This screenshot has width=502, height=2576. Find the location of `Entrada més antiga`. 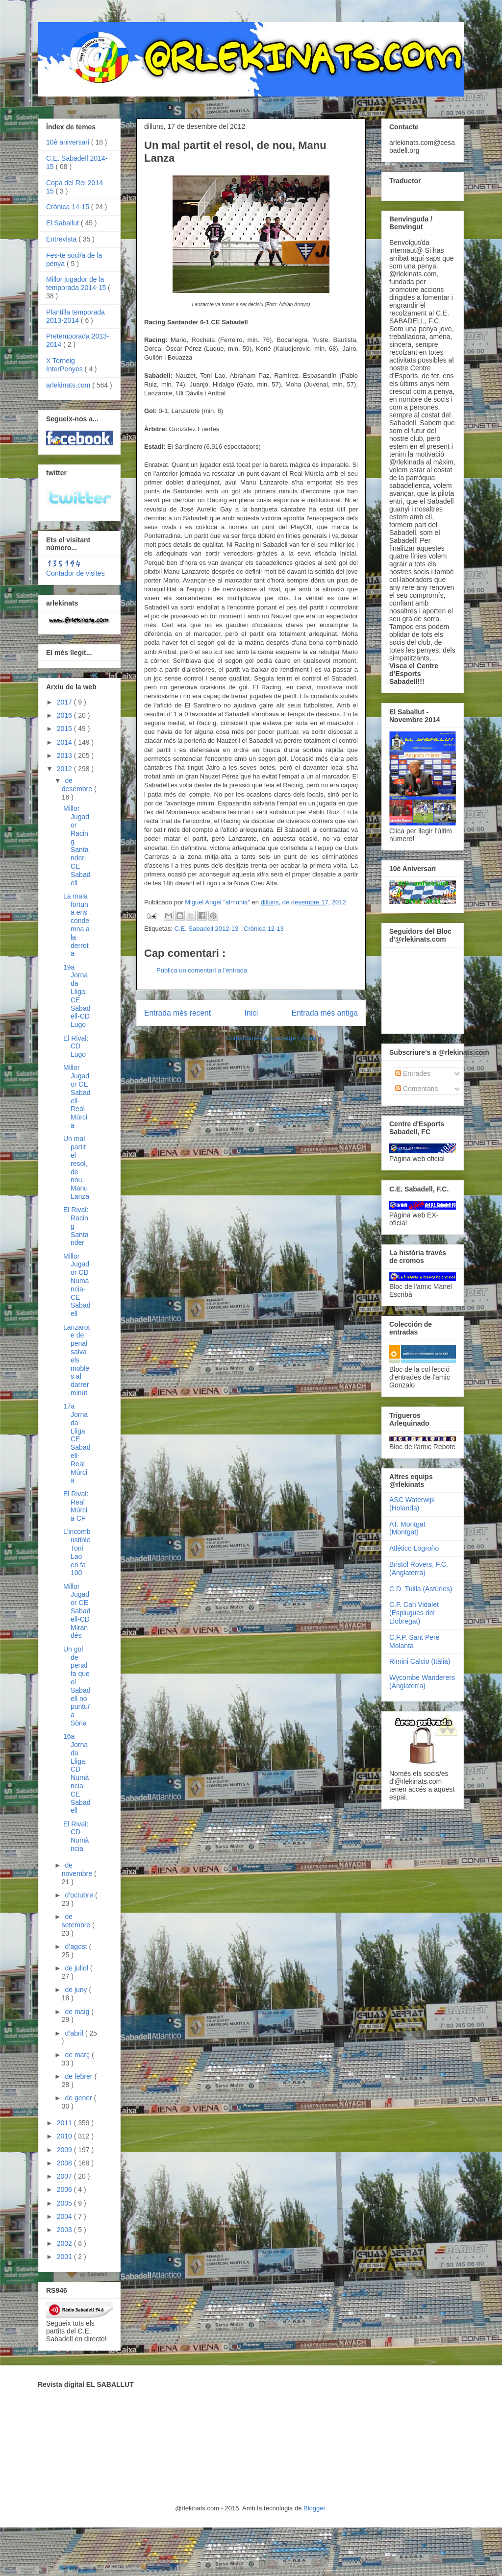

Entrada més antiga is located at coordinates (325, 1013).